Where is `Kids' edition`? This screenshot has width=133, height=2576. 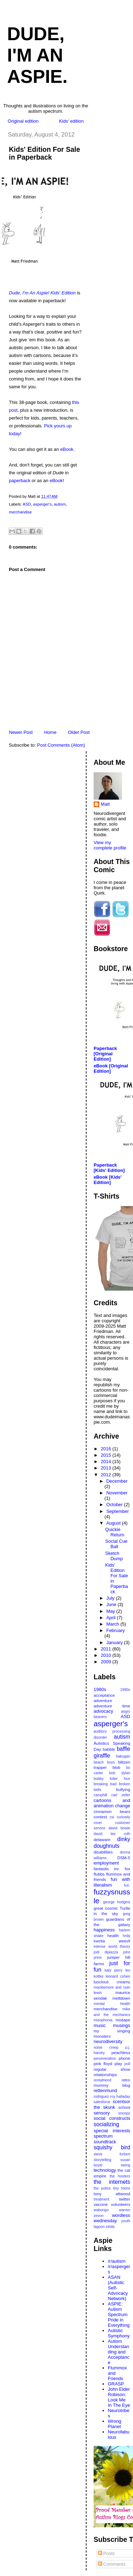
Kids' edition is located at coordinates (71, 121).